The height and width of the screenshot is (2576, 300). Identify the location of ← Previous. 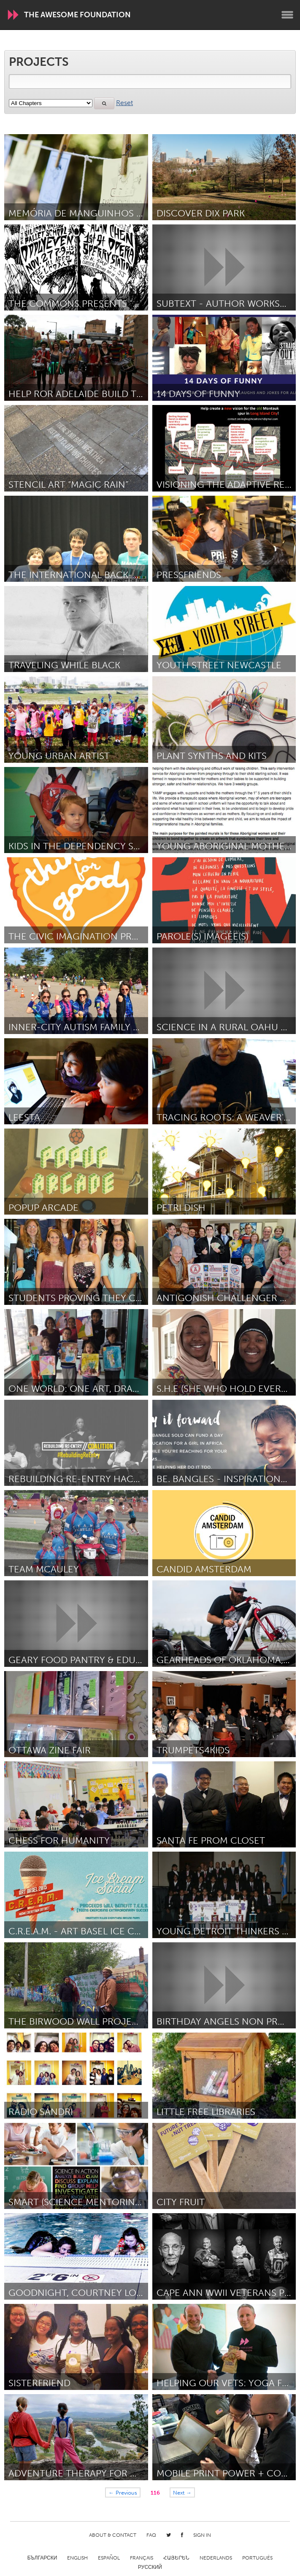
(122, 2492).